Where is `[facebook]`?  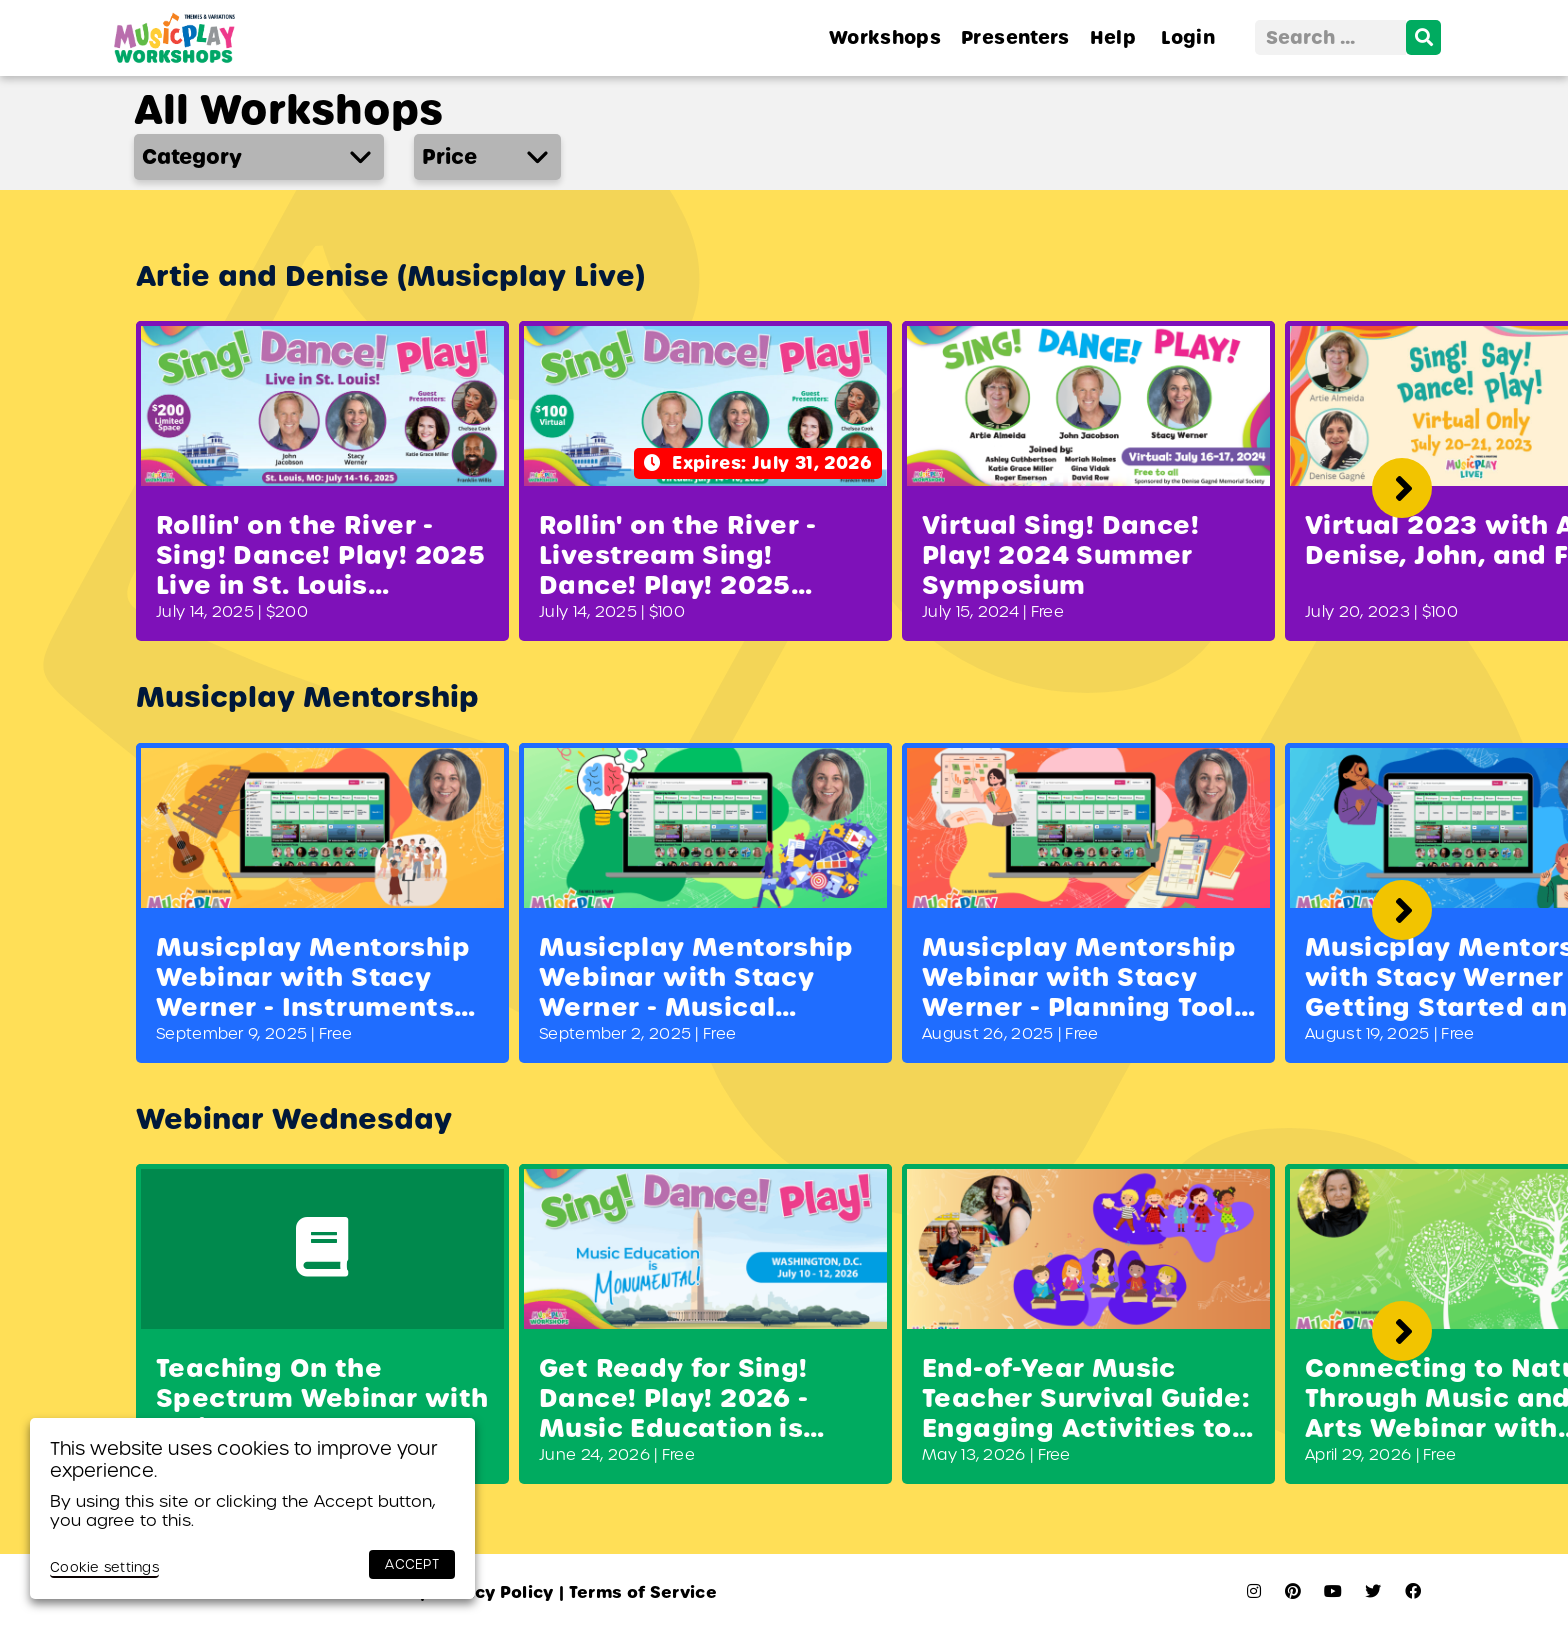 [facebook] is located at coordinates (1413, 1591).